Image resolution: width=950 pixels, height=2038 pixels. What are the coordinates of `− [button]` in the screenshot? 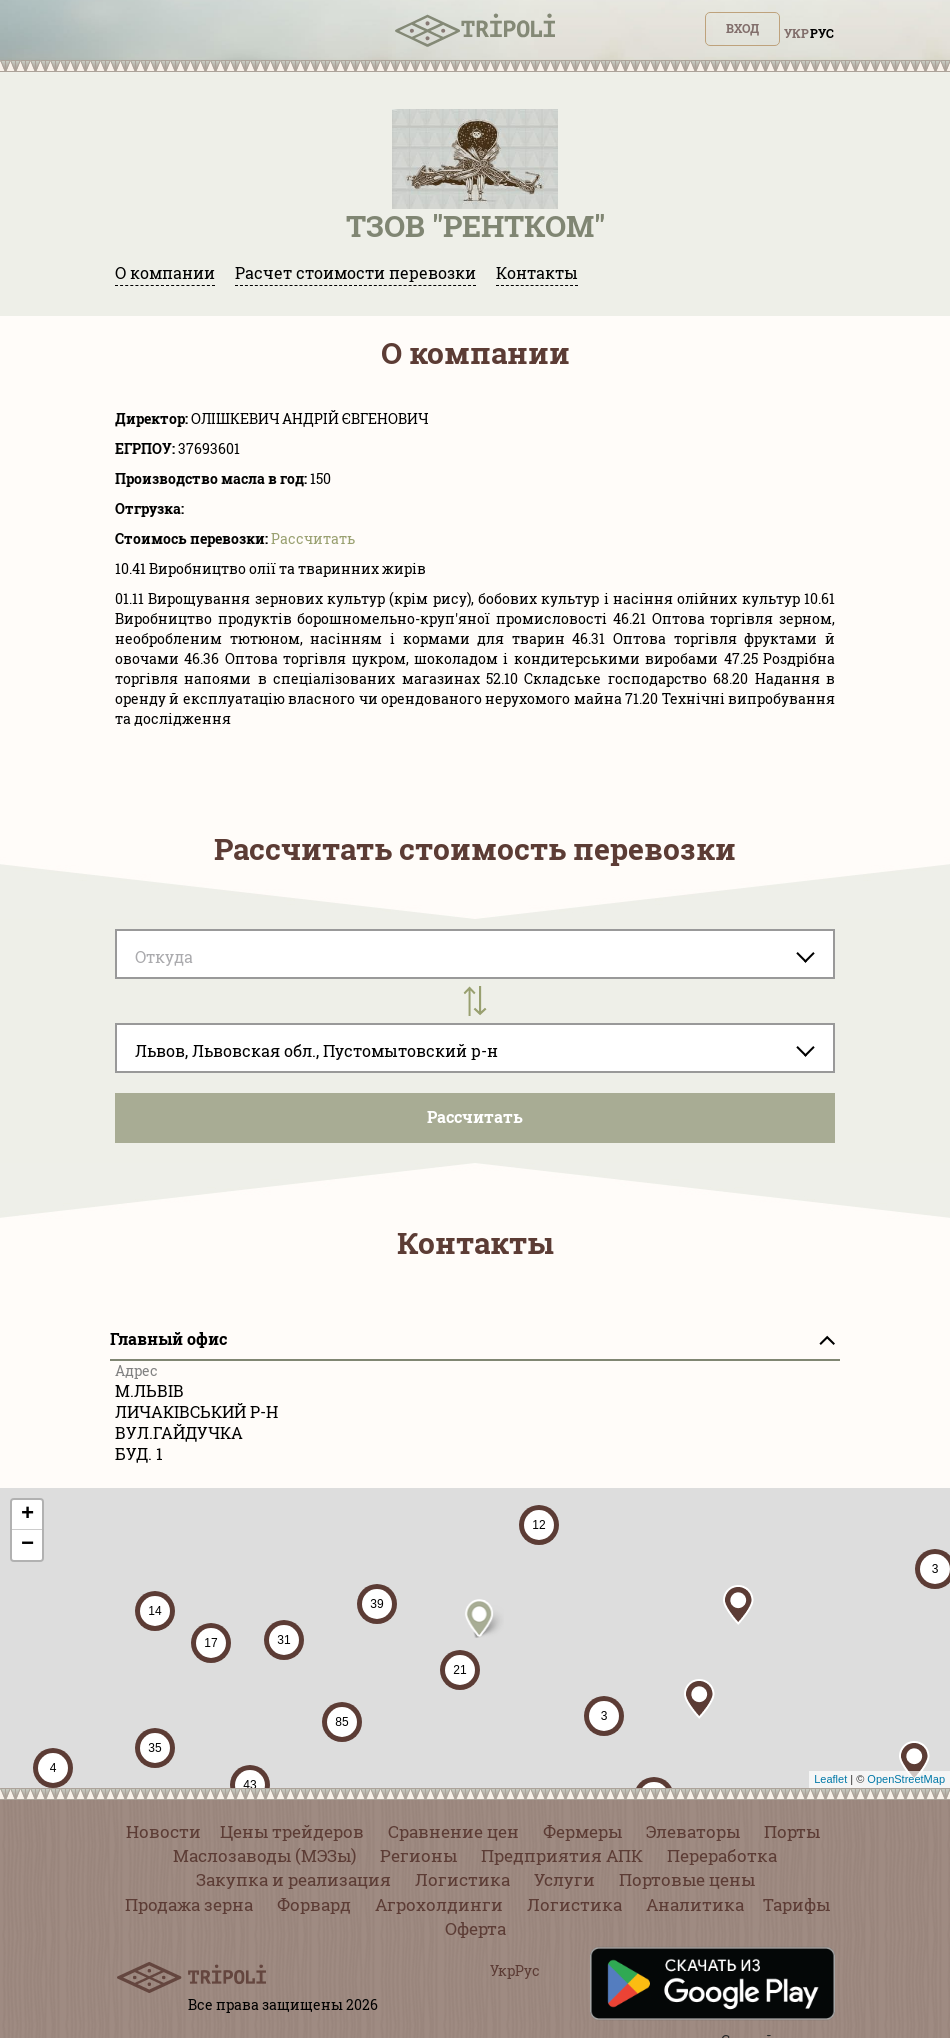 It's located at (27, 1545).